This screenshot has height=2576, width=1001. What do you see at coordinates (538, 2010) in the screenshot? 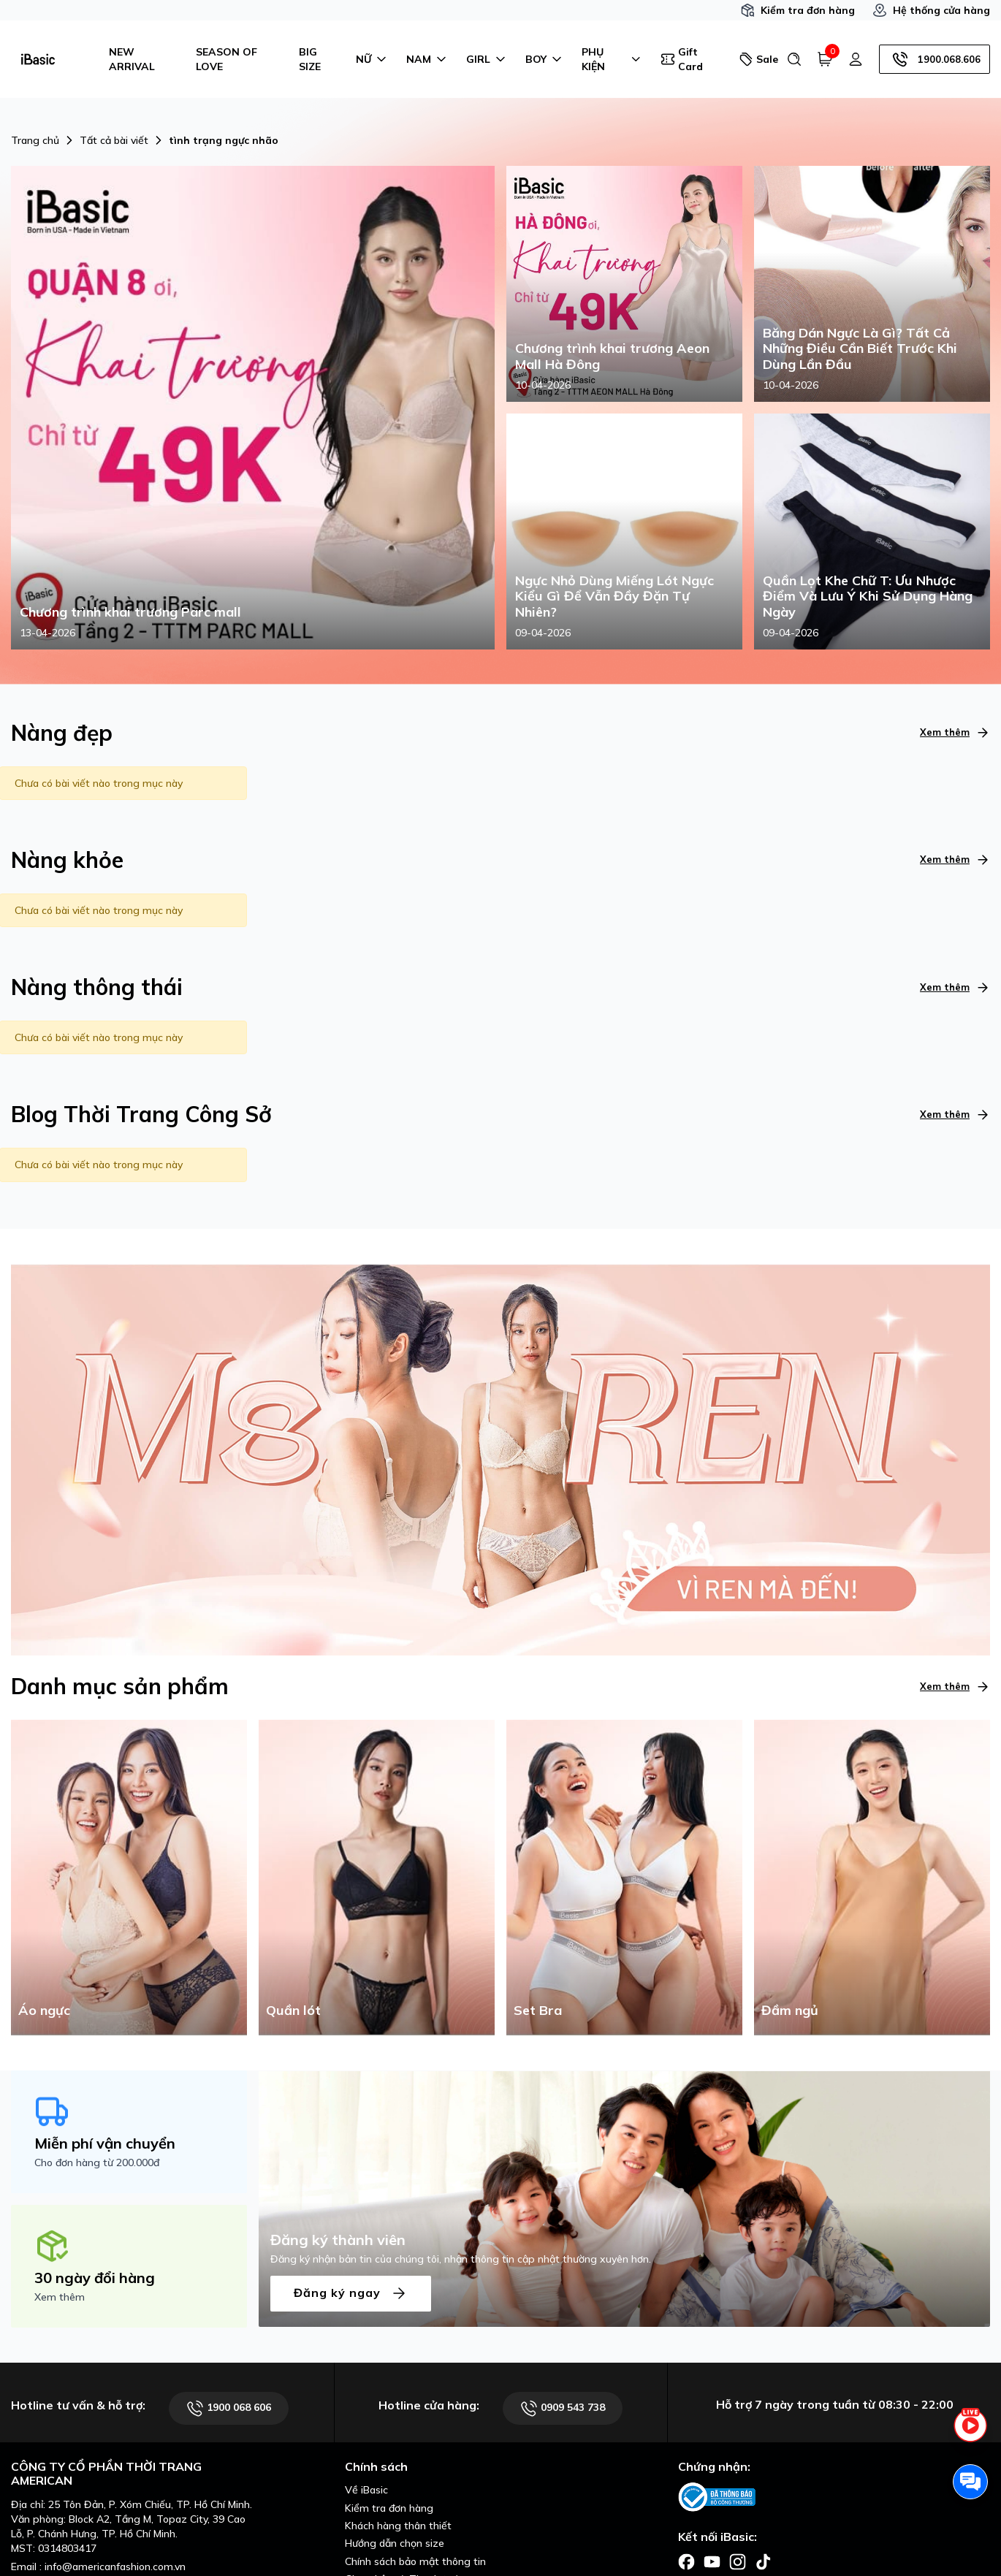
I see `Set Bra` at bounding box center [538, 2010].